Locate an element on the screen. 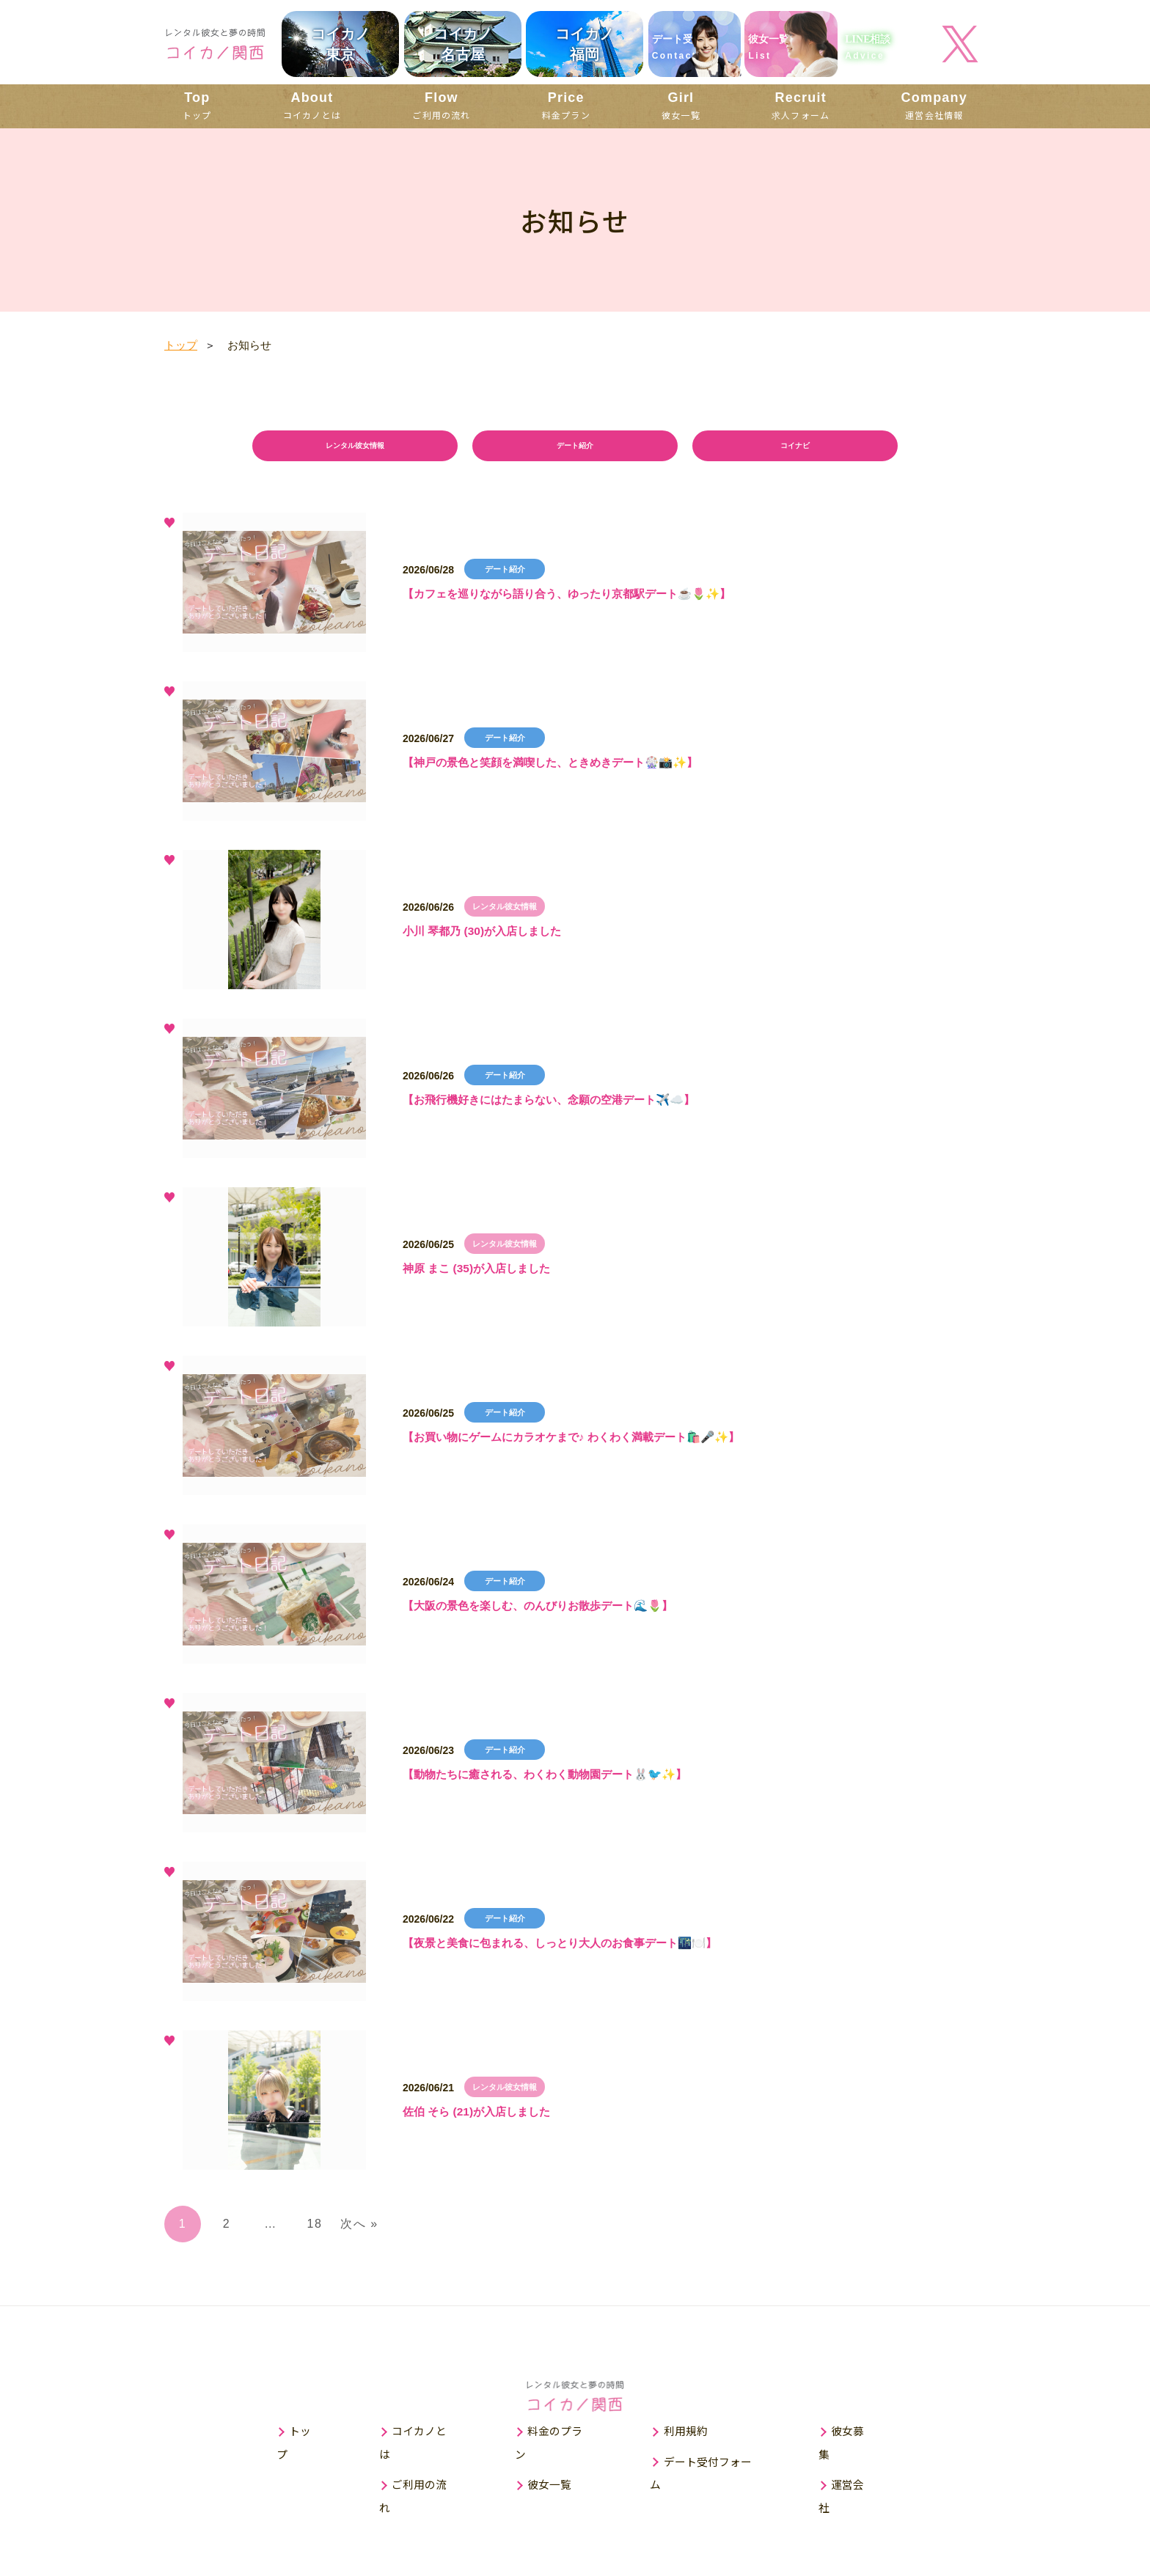 The width and height of the screenshot is (1150, 2576). 料金のプラン is located at coordinates (560, 2435).